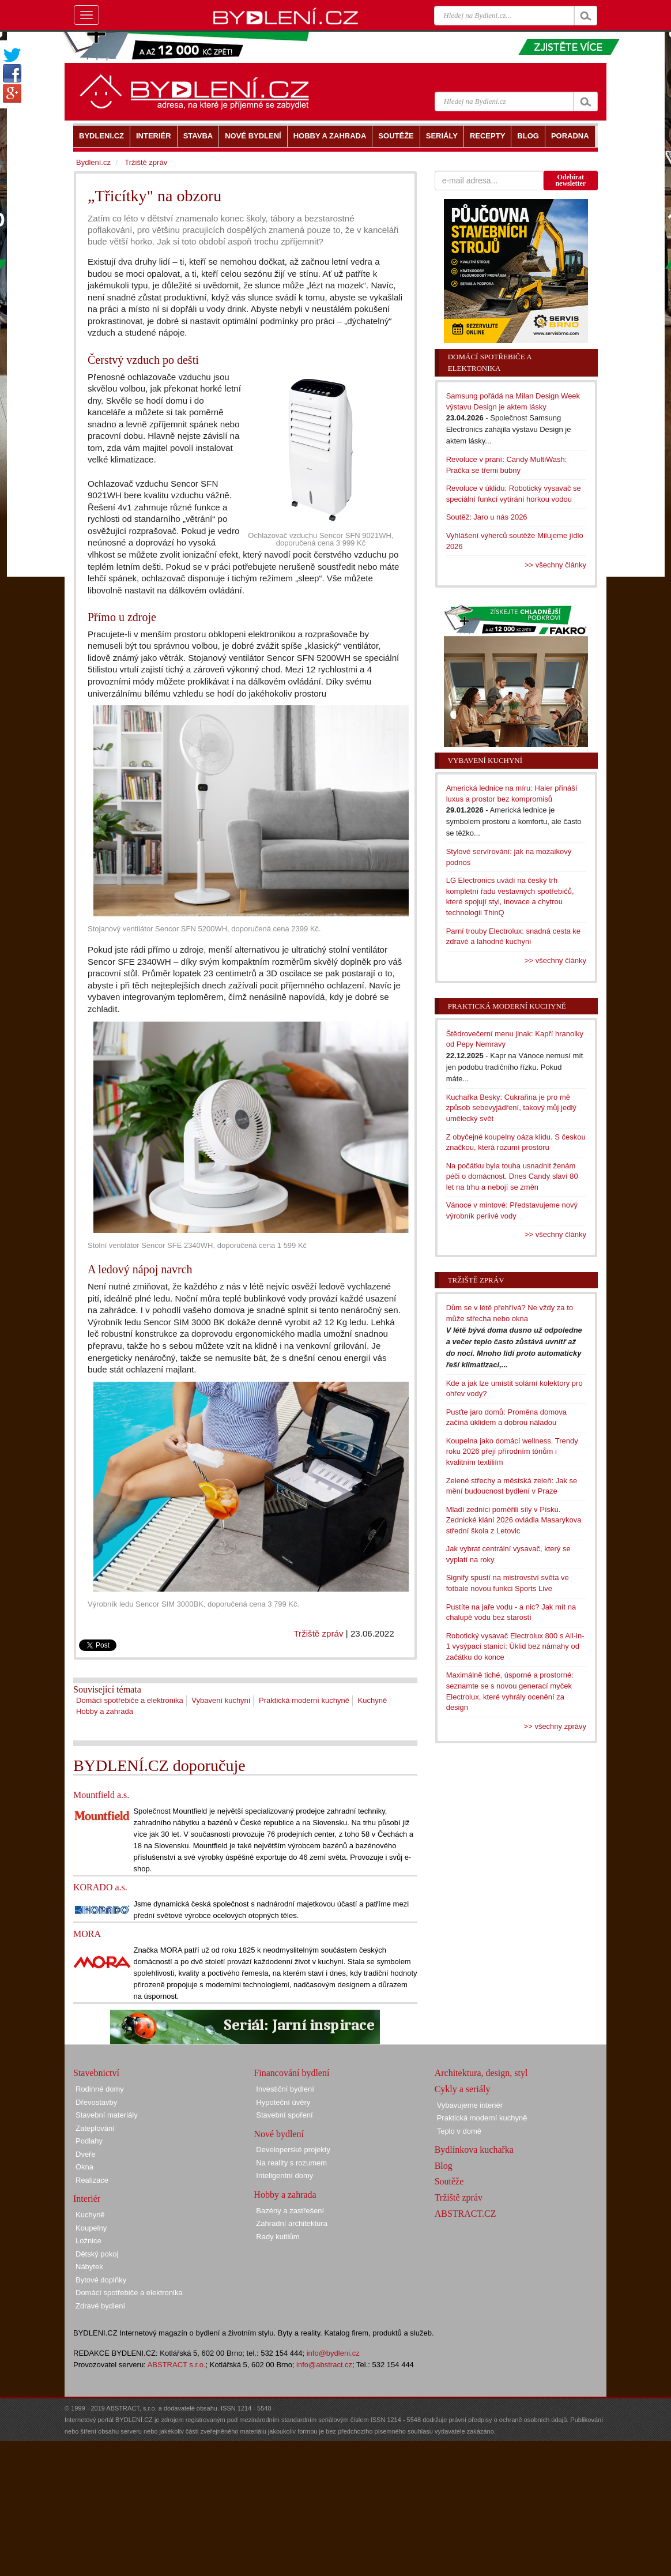 The width and height of the screenshot is (671, 2576). What do you see at coordinates (291, 2223) in the screenshot?
I see `Zahradní architektura` at bounding box center [291, 2223].